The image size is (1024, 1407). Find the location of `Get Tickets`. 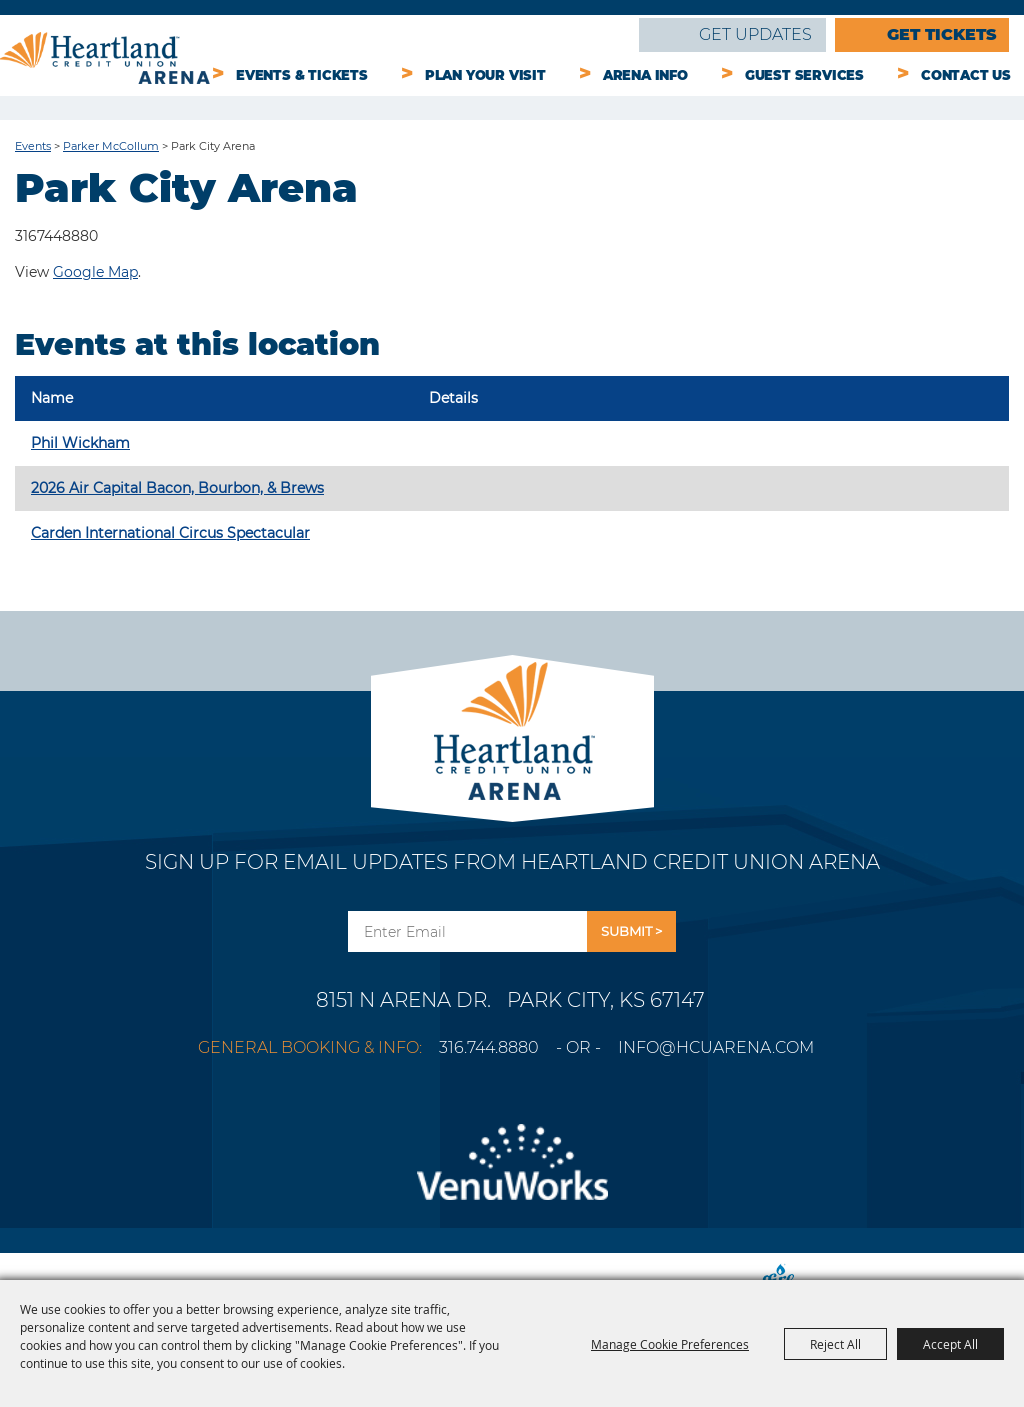

Get Tickets is located at coordinates (942, 34).